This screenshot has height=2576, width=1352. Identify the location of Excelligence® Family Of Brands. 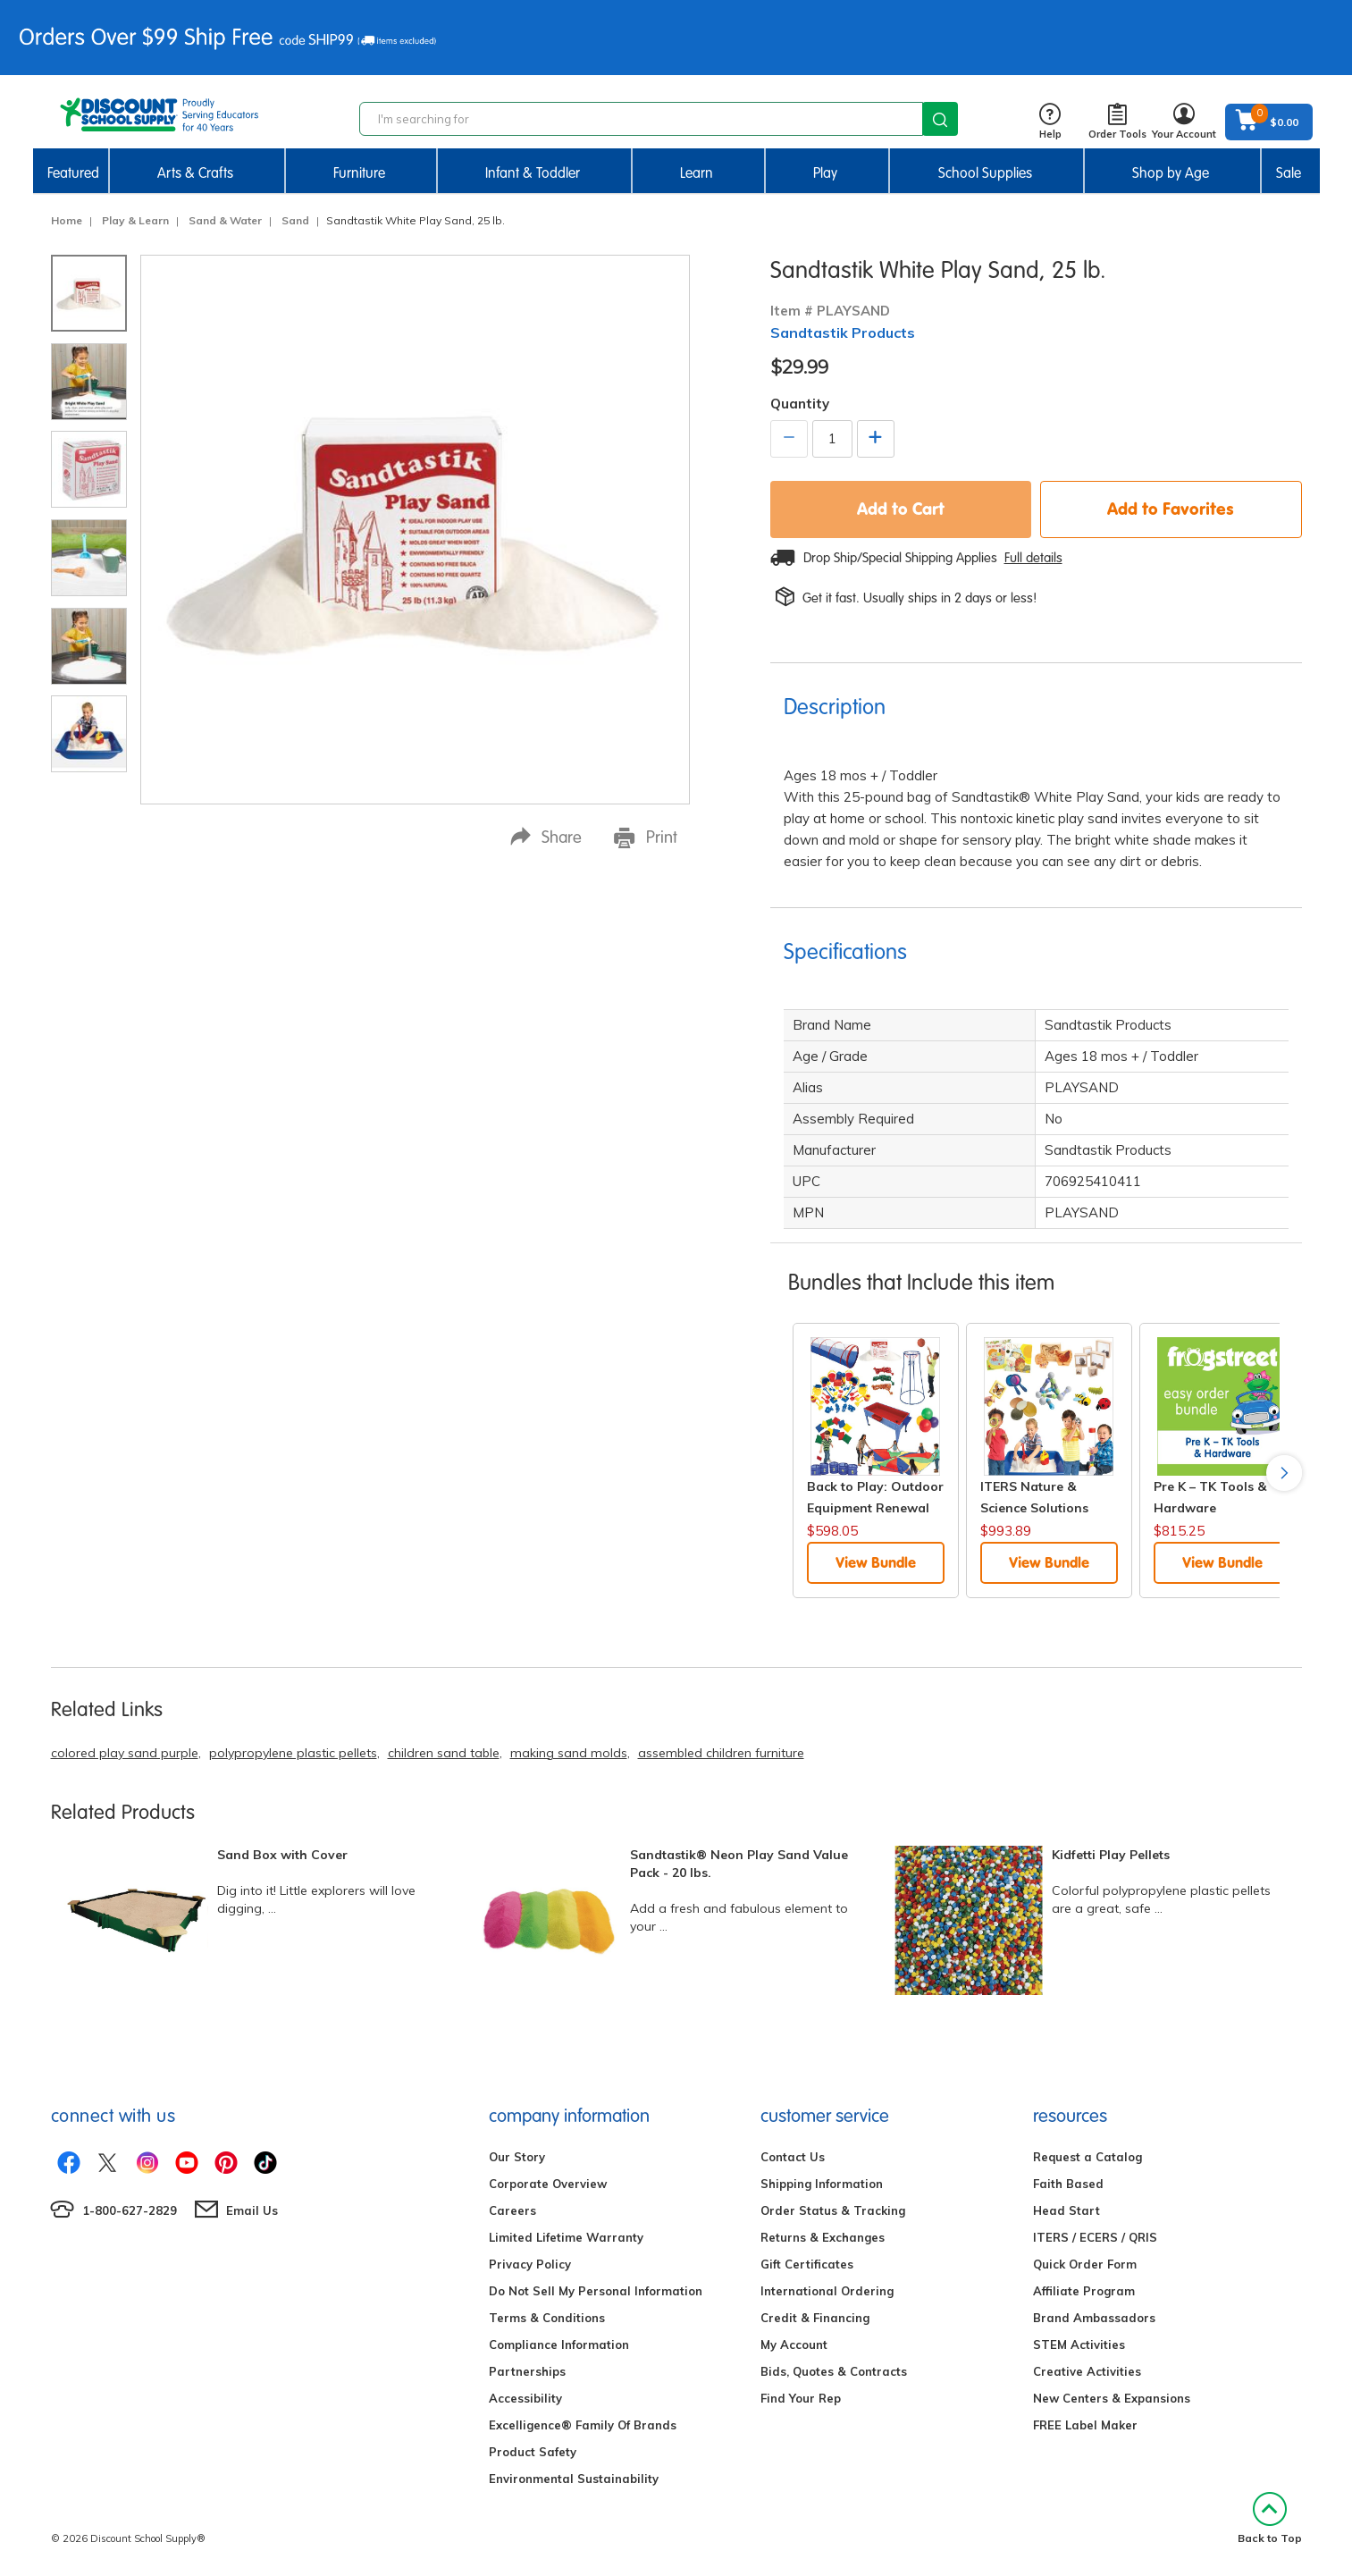
(582, 2425).